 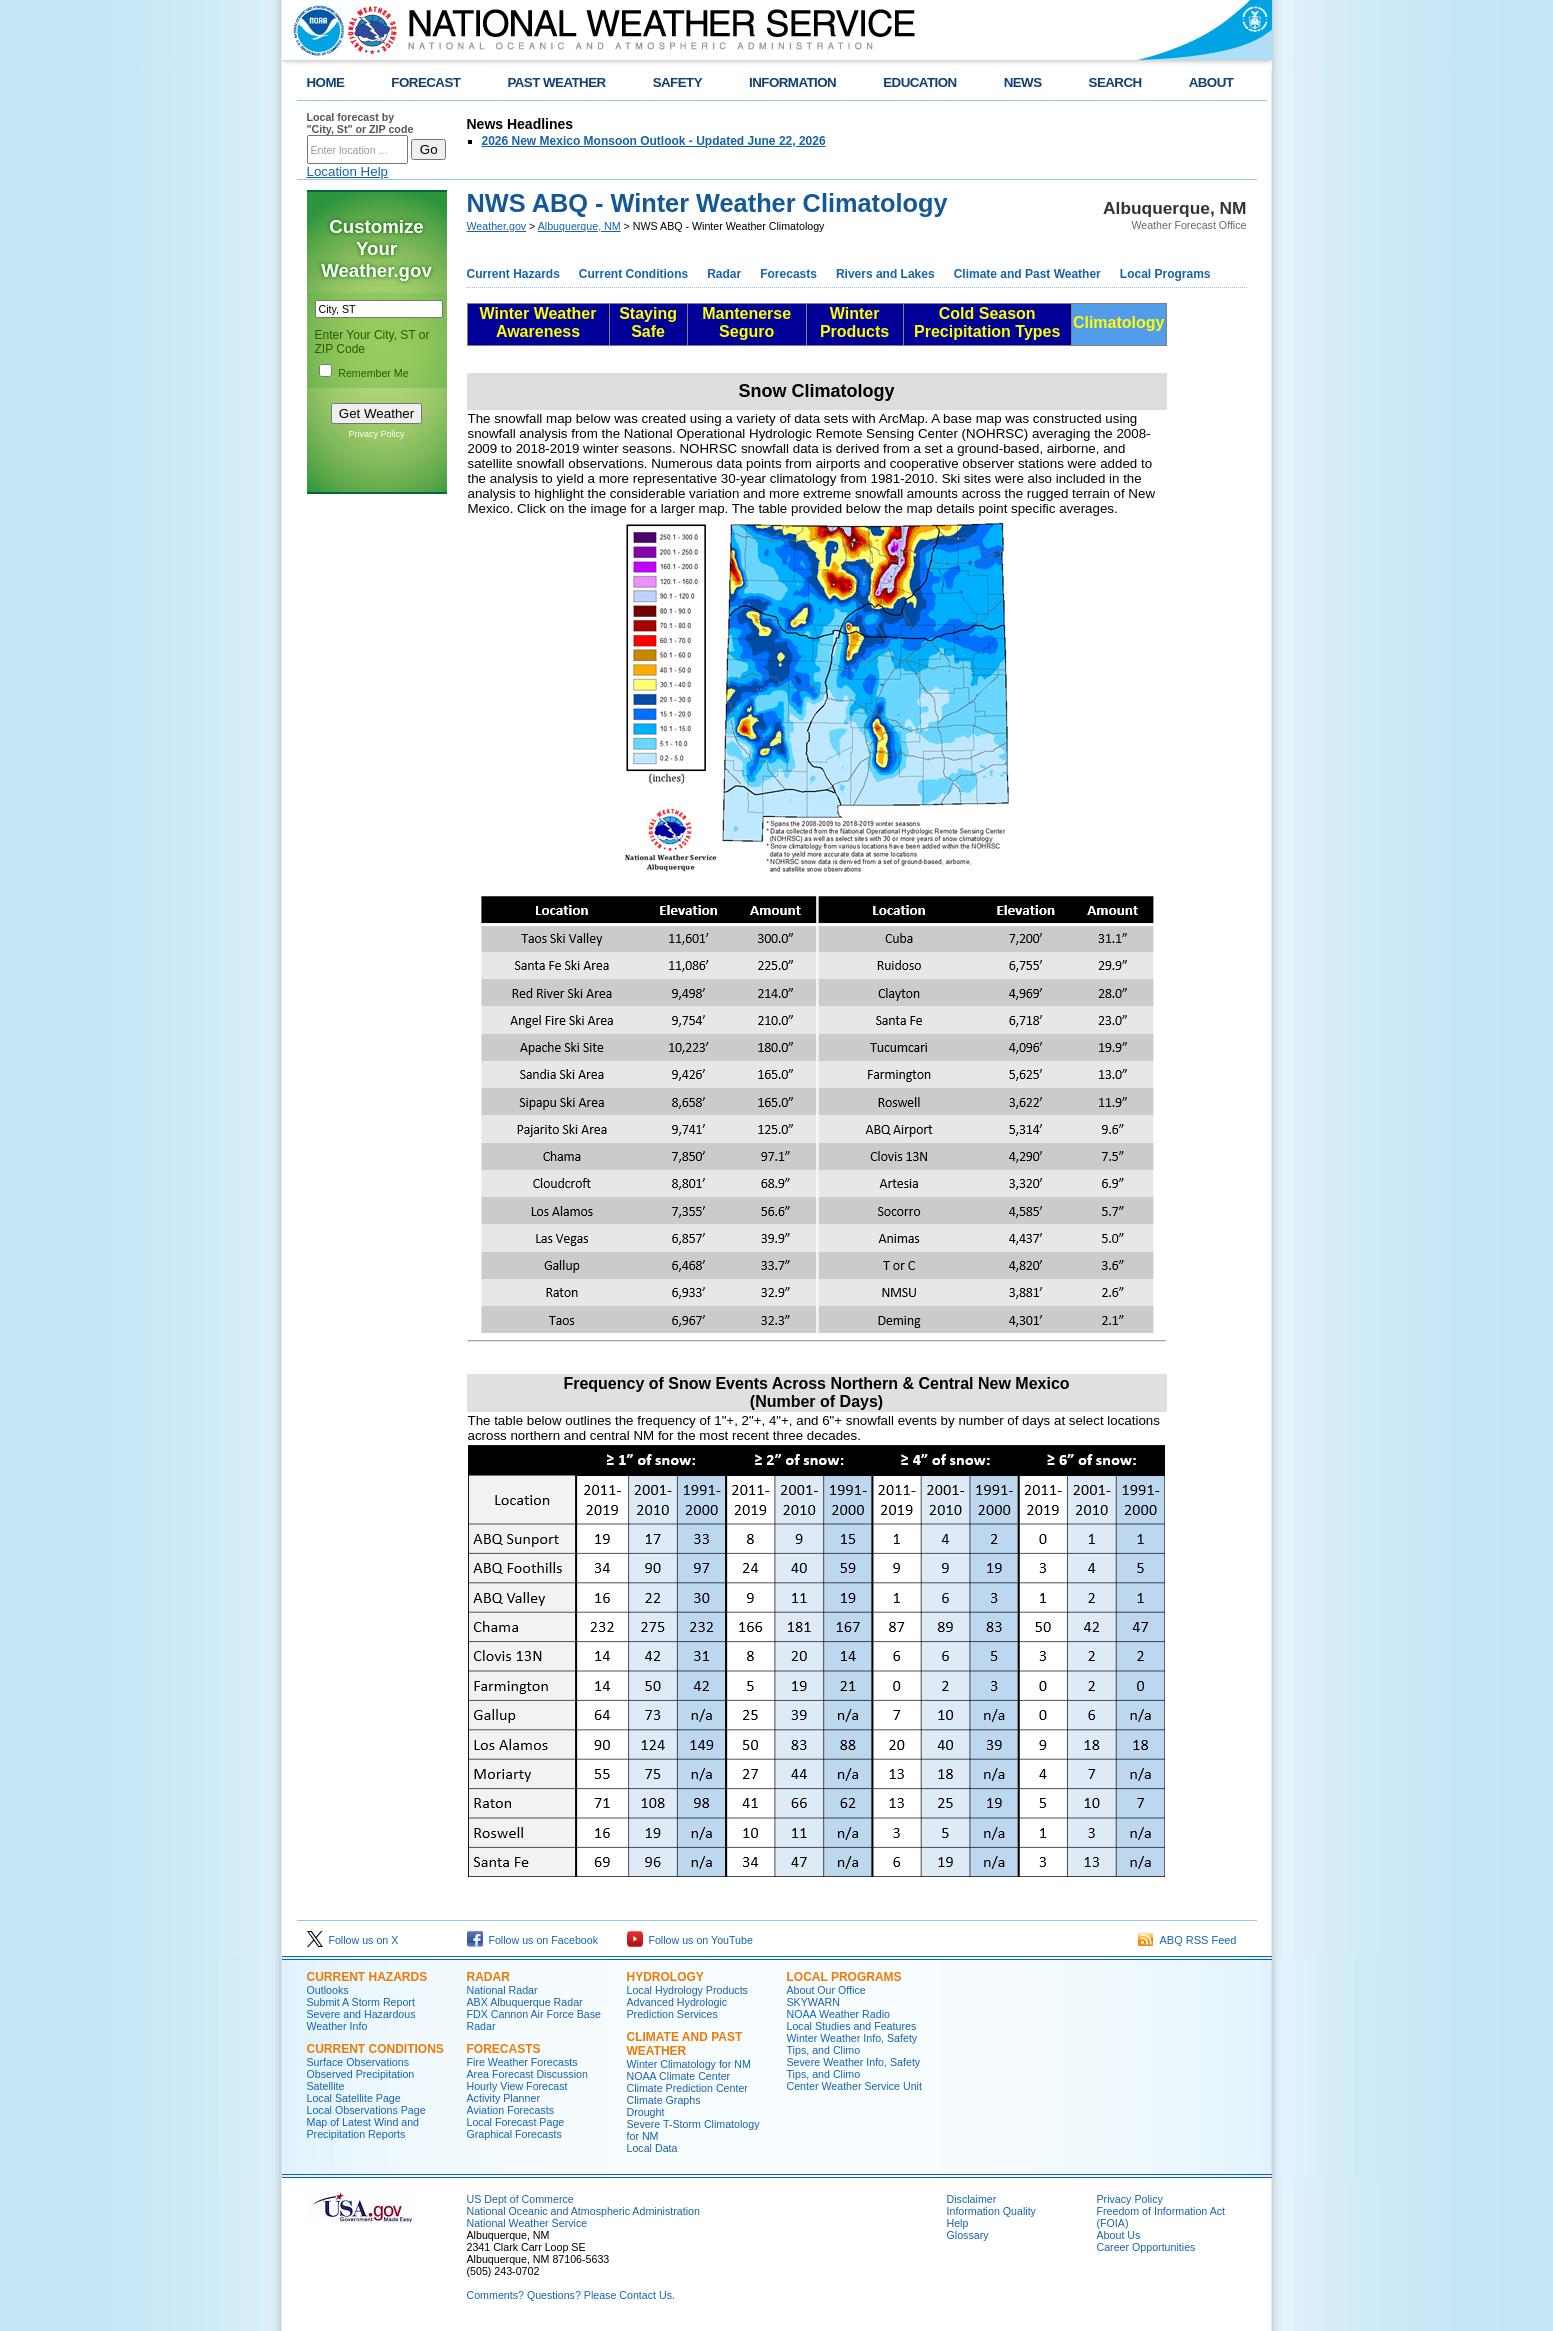 What do you see at coordinates (522, 2062) in the screenshot?
I see `Fire Weather Forecasts` at bounding box center [522, 2062].